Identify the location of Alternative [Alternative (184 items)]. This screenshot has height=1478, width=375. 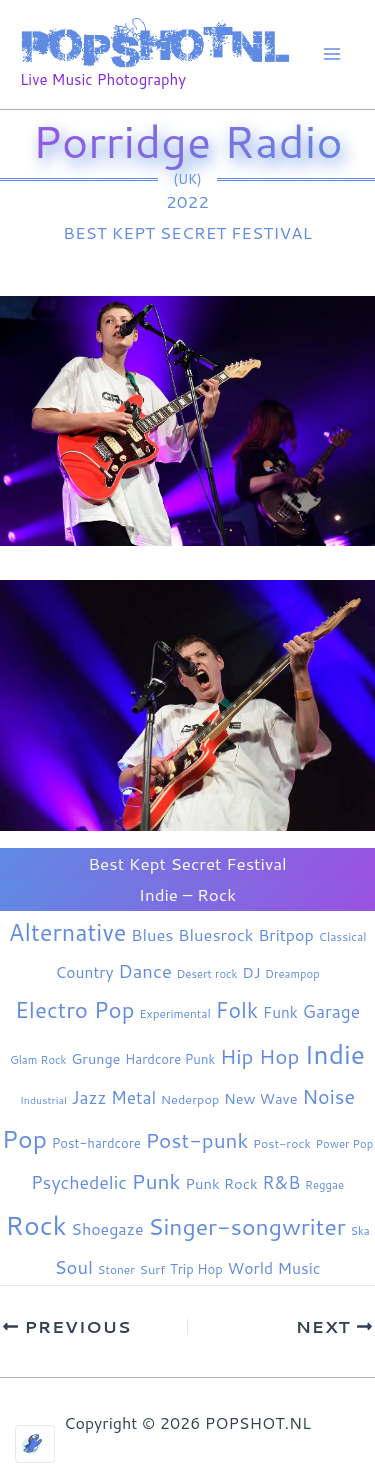
(68, 932).